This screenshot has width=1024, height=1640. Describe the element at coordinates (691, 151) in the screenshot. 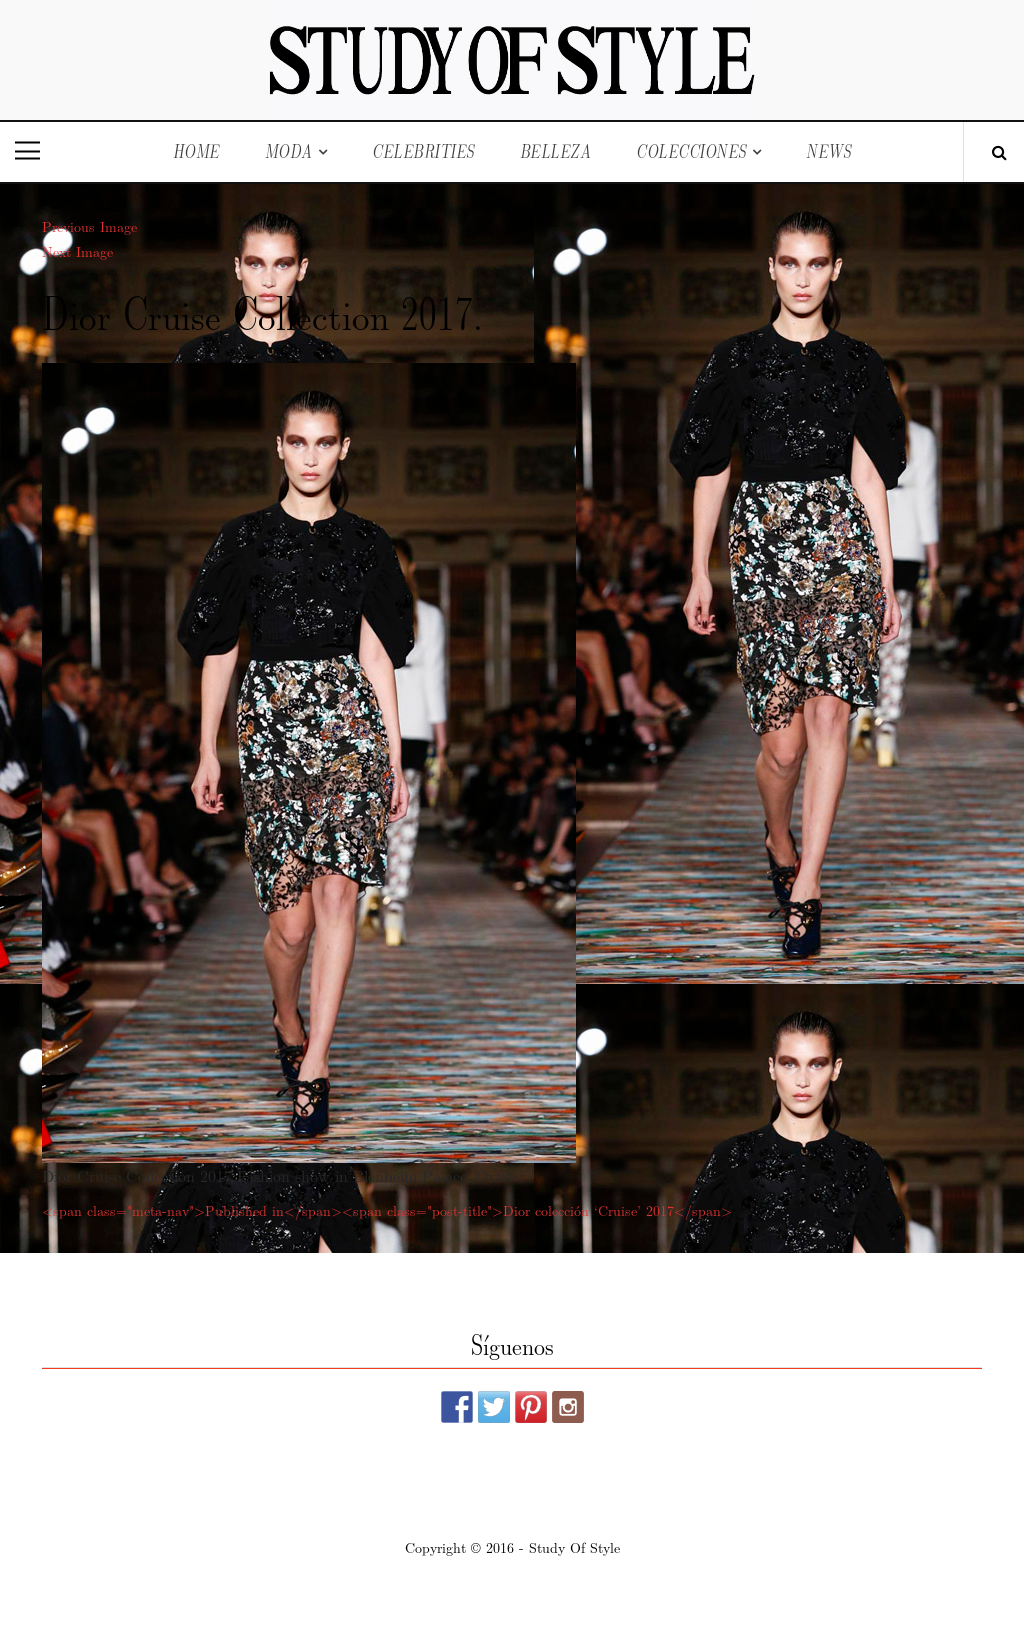

I see `Colecciones` at that location.